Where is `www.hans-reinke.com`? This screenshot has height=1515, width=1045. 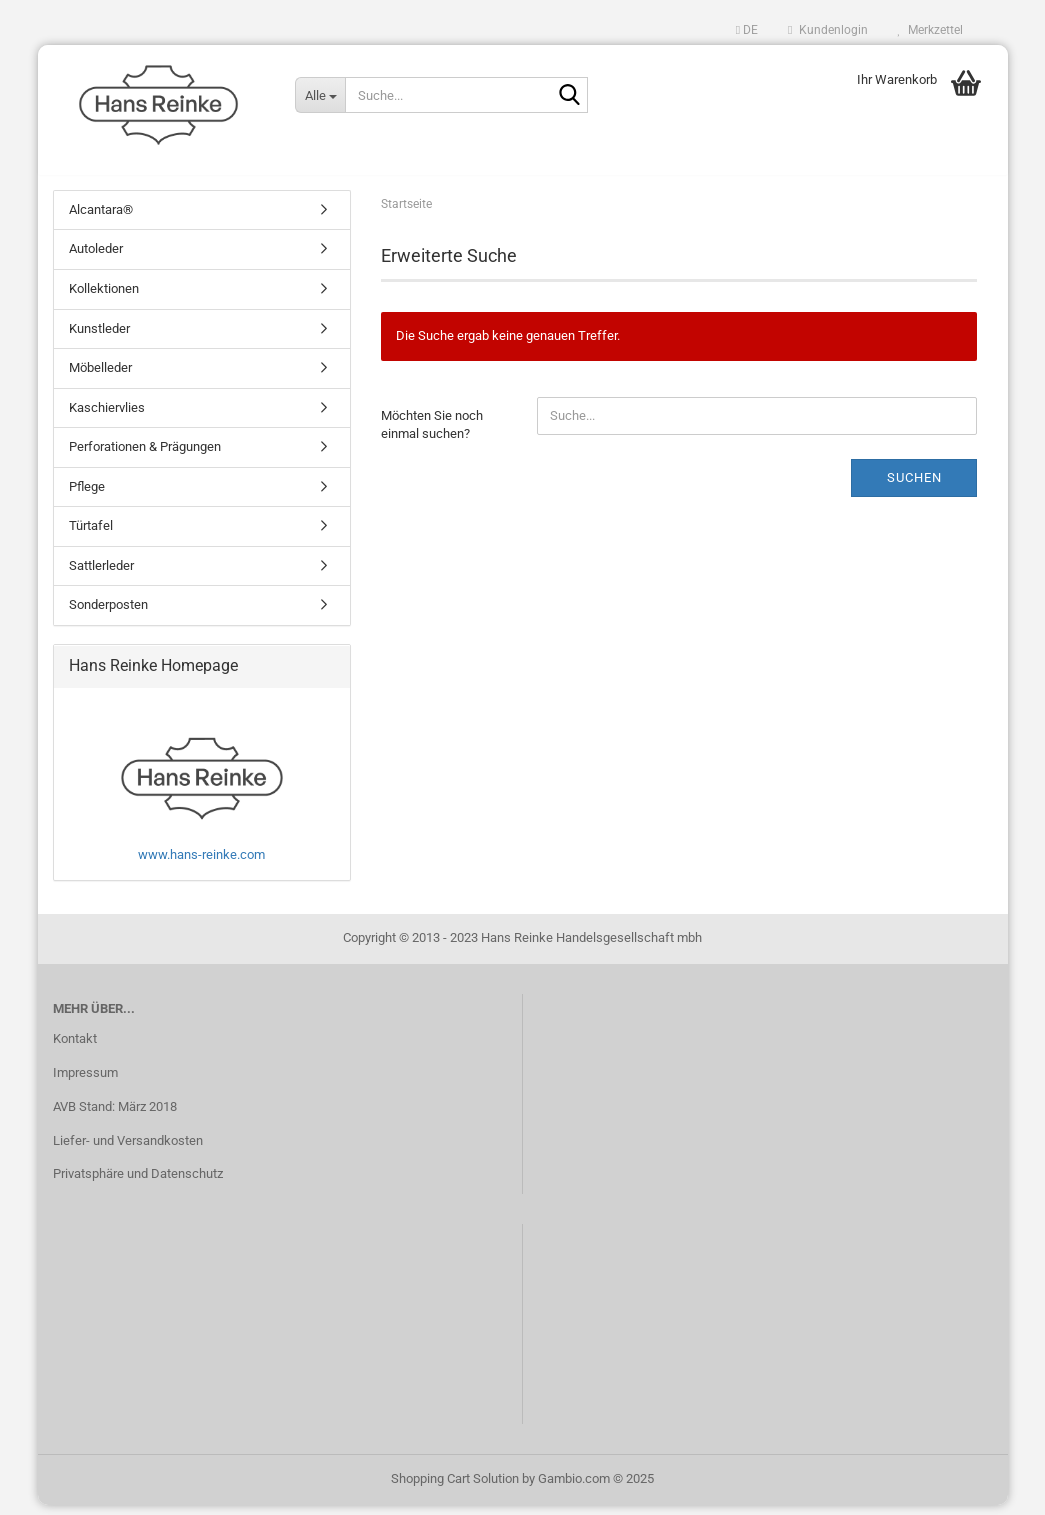 www.hans-reinke.com is located at coordinates (201, 864).